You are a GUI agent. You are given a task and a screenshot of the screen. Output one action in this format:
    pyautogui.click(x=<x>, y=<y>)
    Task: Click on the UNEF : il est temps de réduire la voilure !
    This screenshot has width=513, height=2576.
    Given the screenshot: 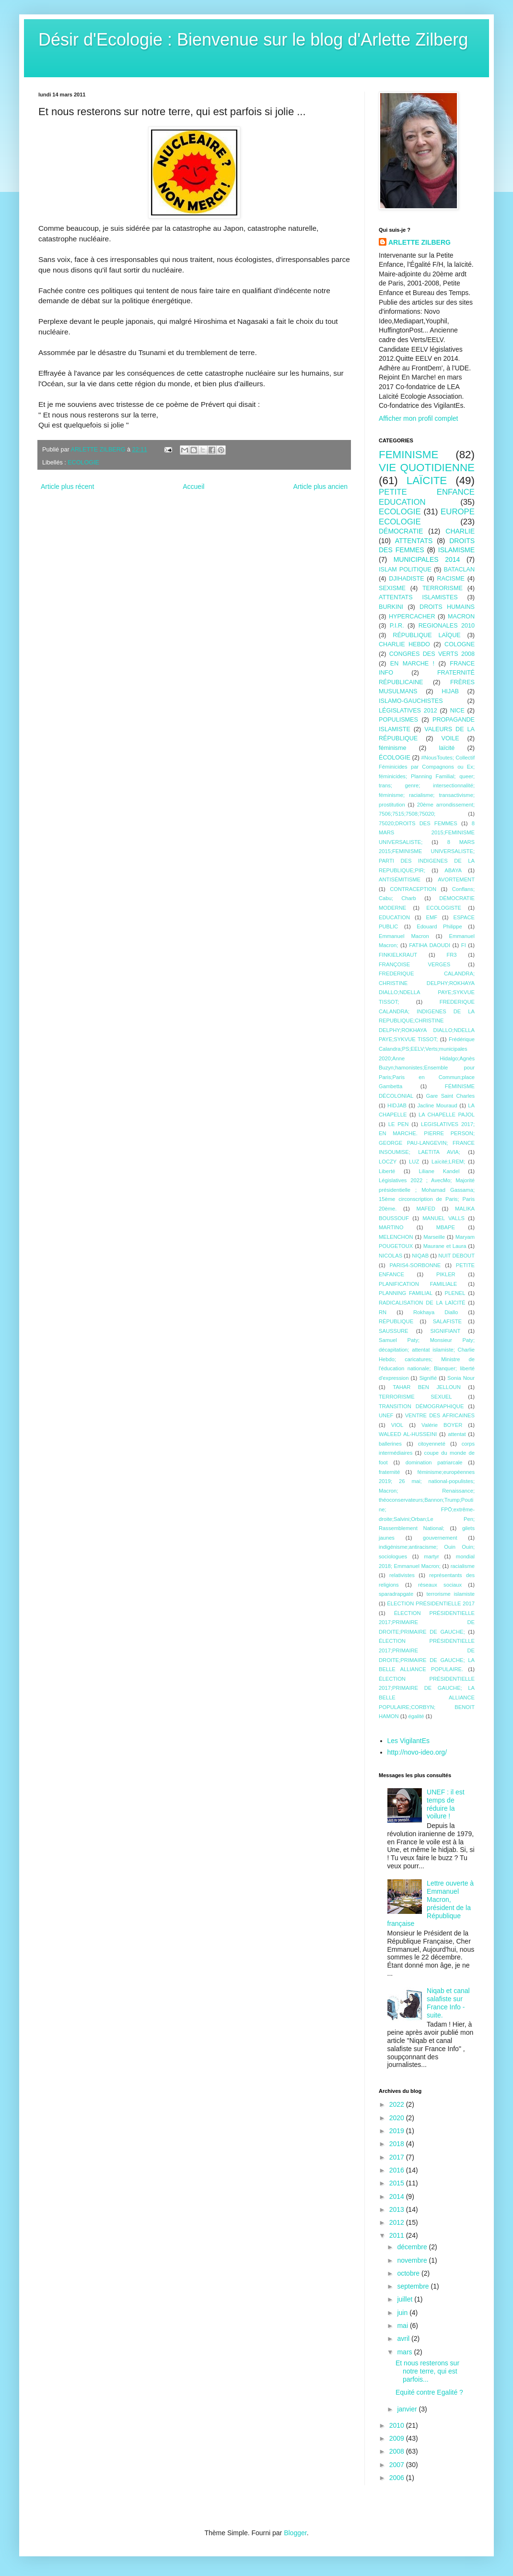 What is the action you would take?
    pyautogui.click(x=446, y=1804)
    